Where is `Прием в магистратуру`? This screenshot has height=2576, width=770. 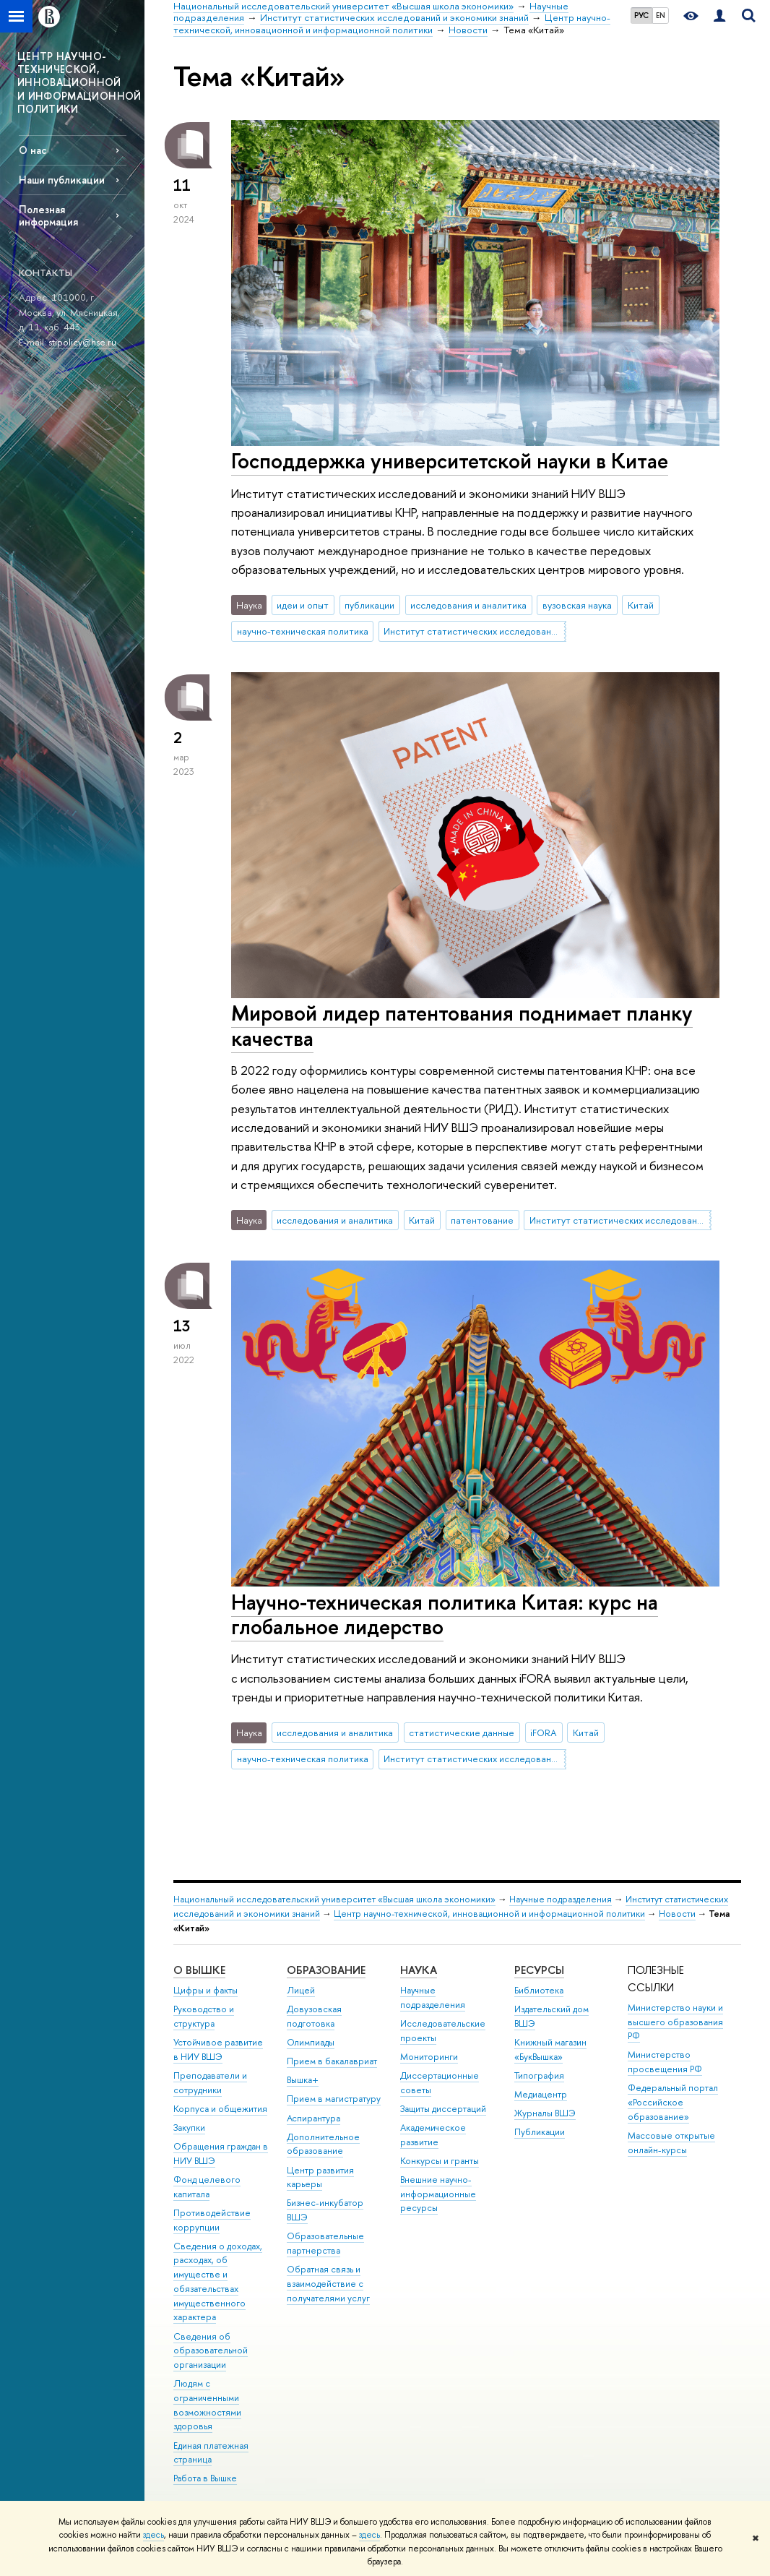 Прием в магистратуру is located at coordinates (334, 2098).